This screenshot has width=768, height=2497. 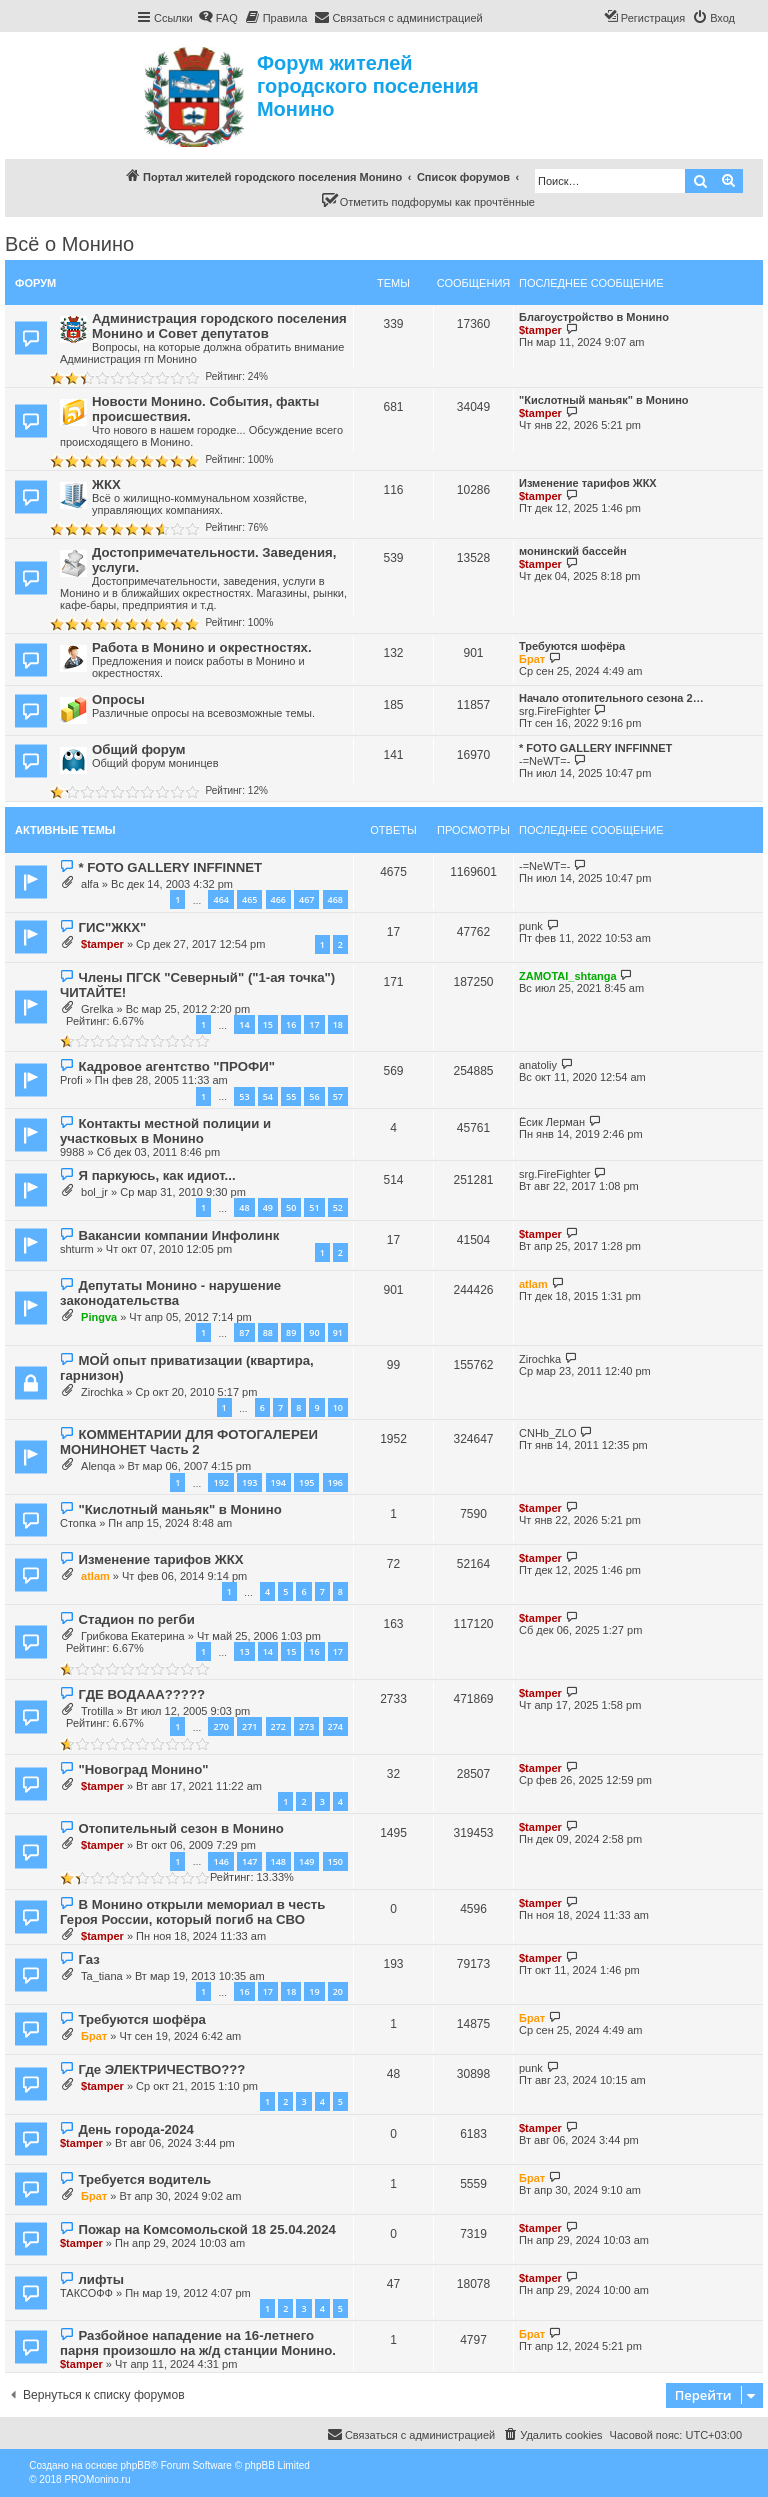 I want to click on 51, so click(x=314, y=1207).